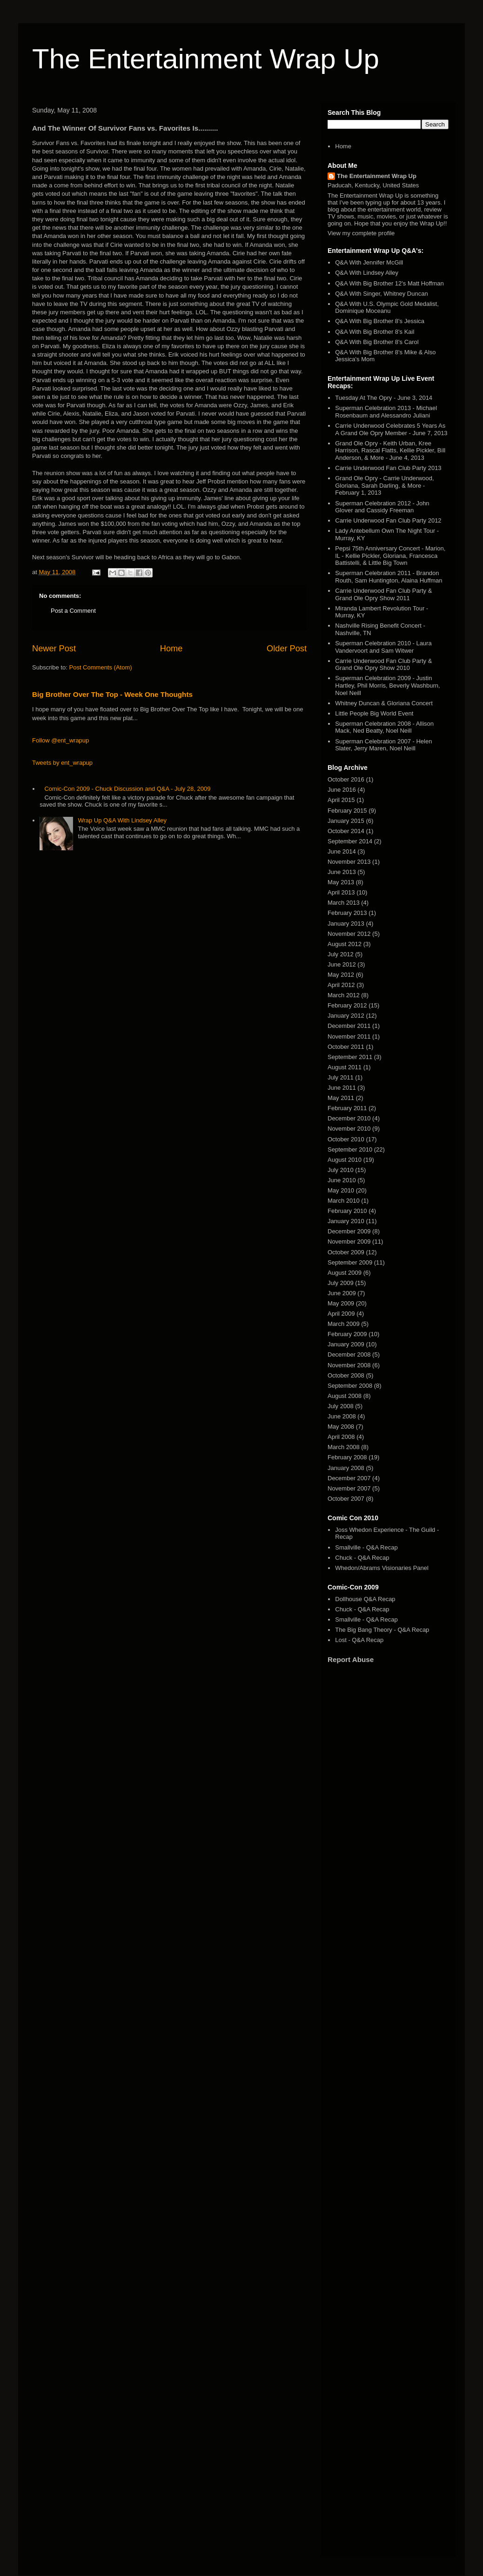 The image size is (483, 2576). Describe the element at coordinates (341, 1097) in the screenshot. I see `May 2011` at that location.